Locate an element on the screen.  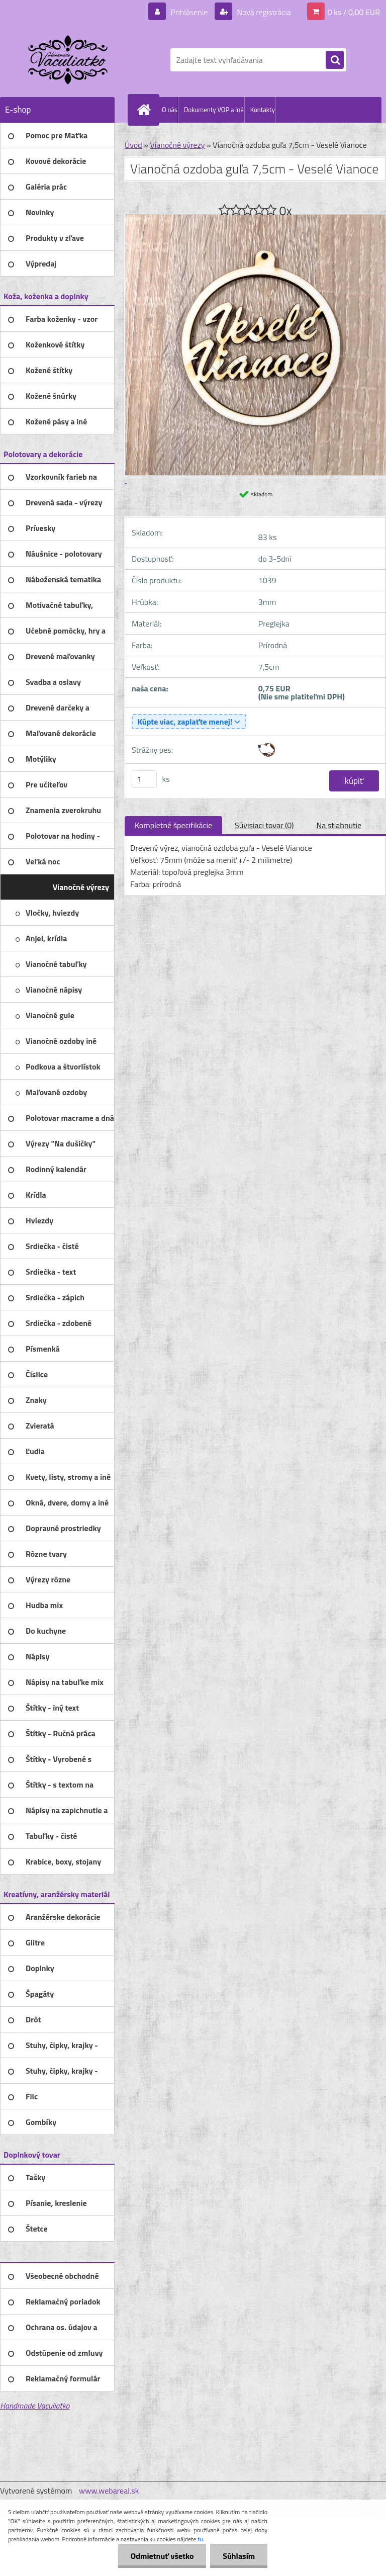
Úvod is located at coordinates (133, 145).